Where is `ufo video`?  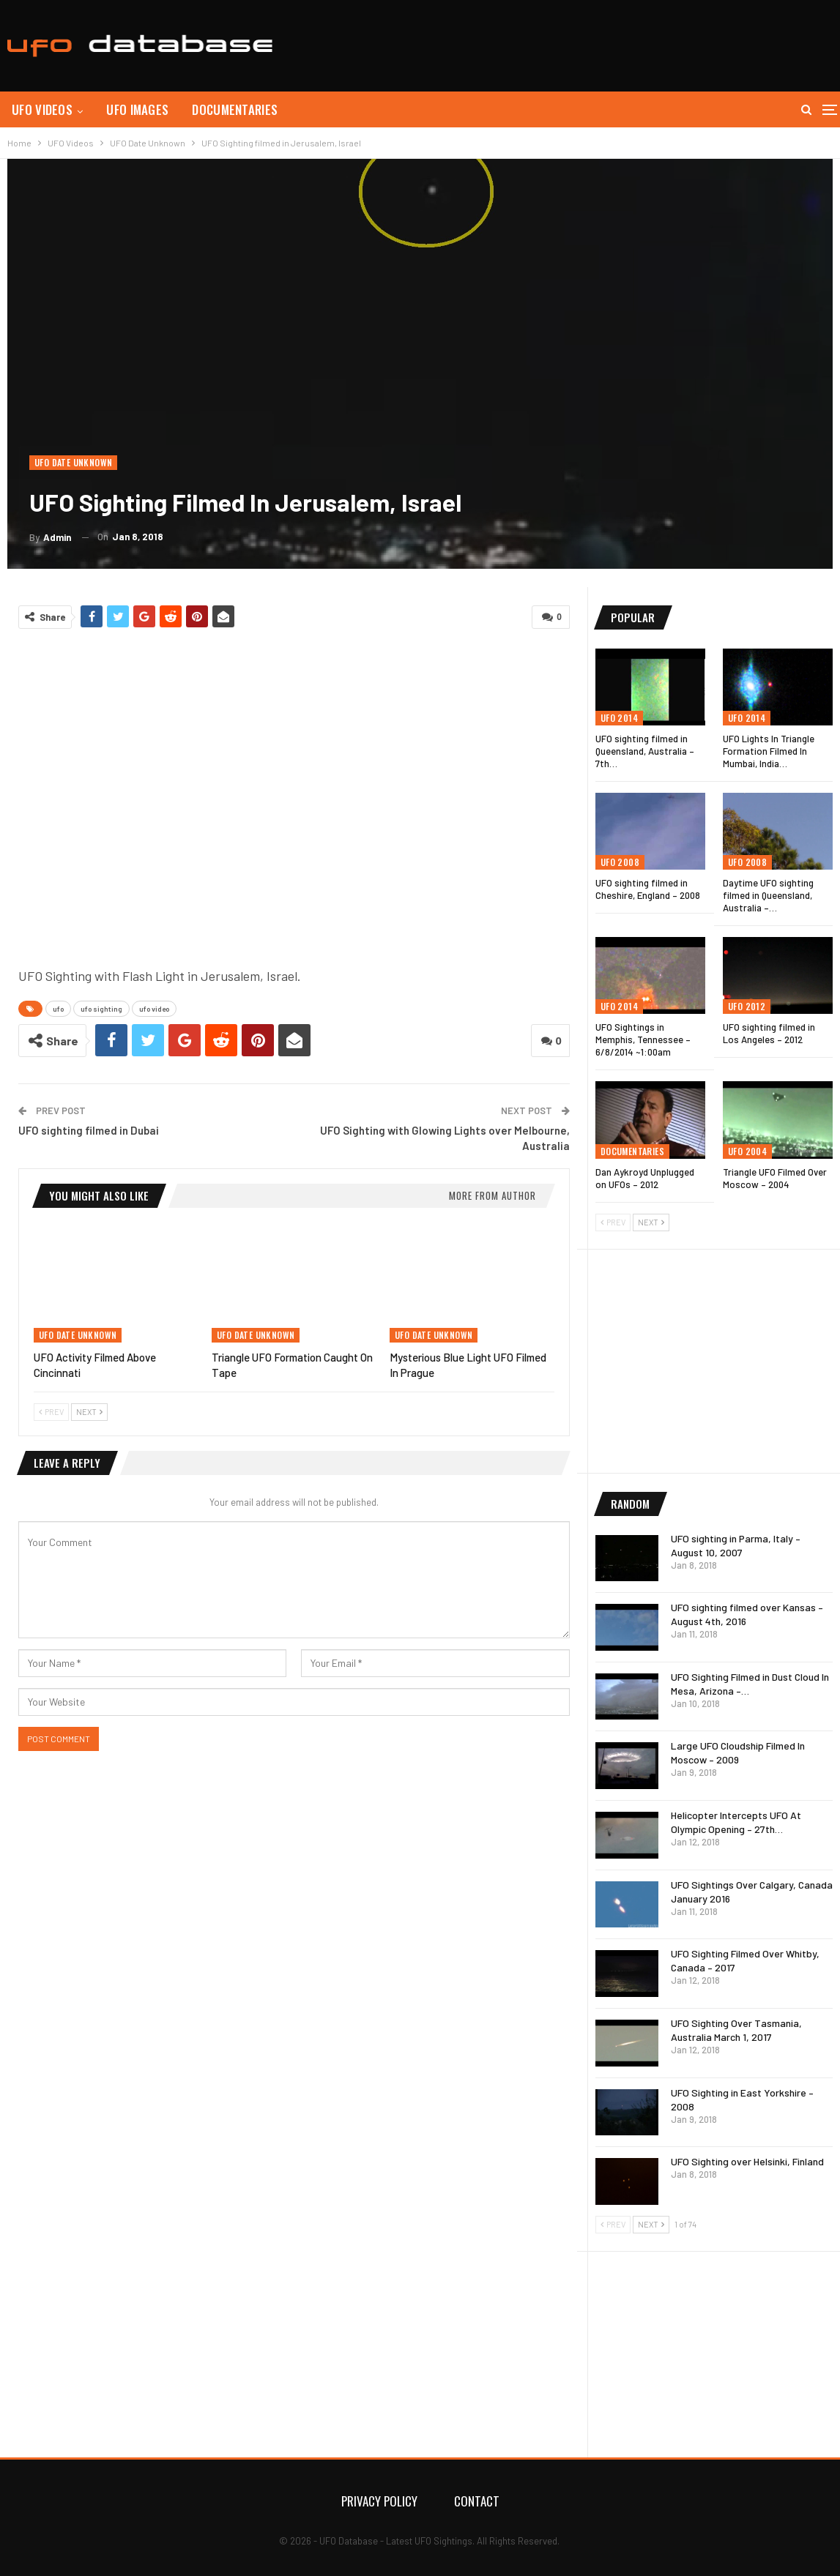
ufo video is located at coordinates (154, 1008).